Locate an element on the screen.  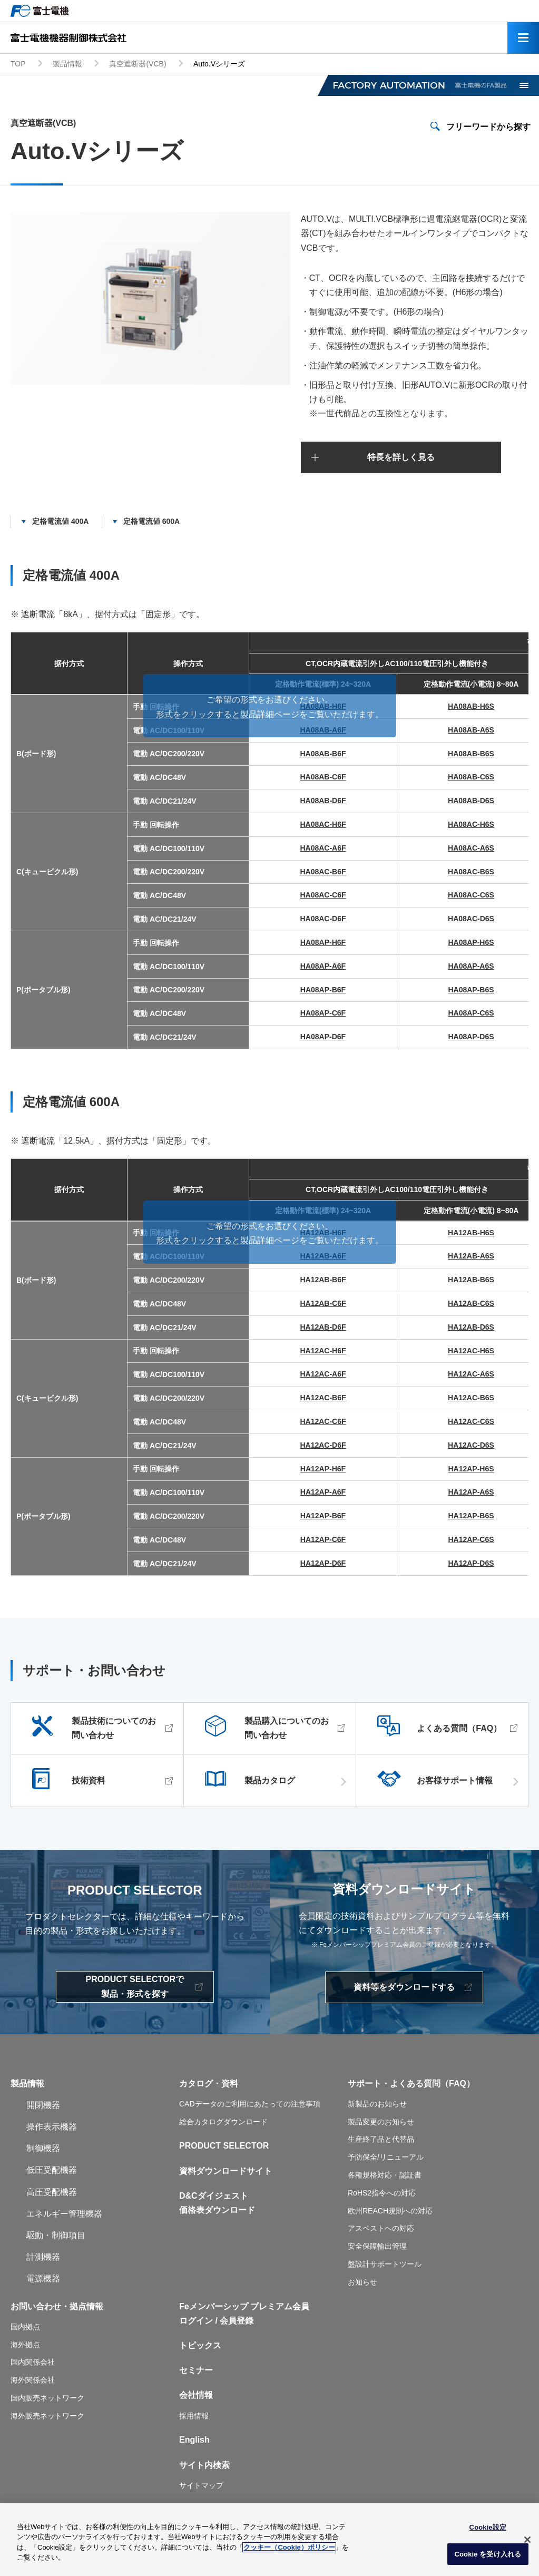
HA08AB-H6F is located at coordinates (323, 706).